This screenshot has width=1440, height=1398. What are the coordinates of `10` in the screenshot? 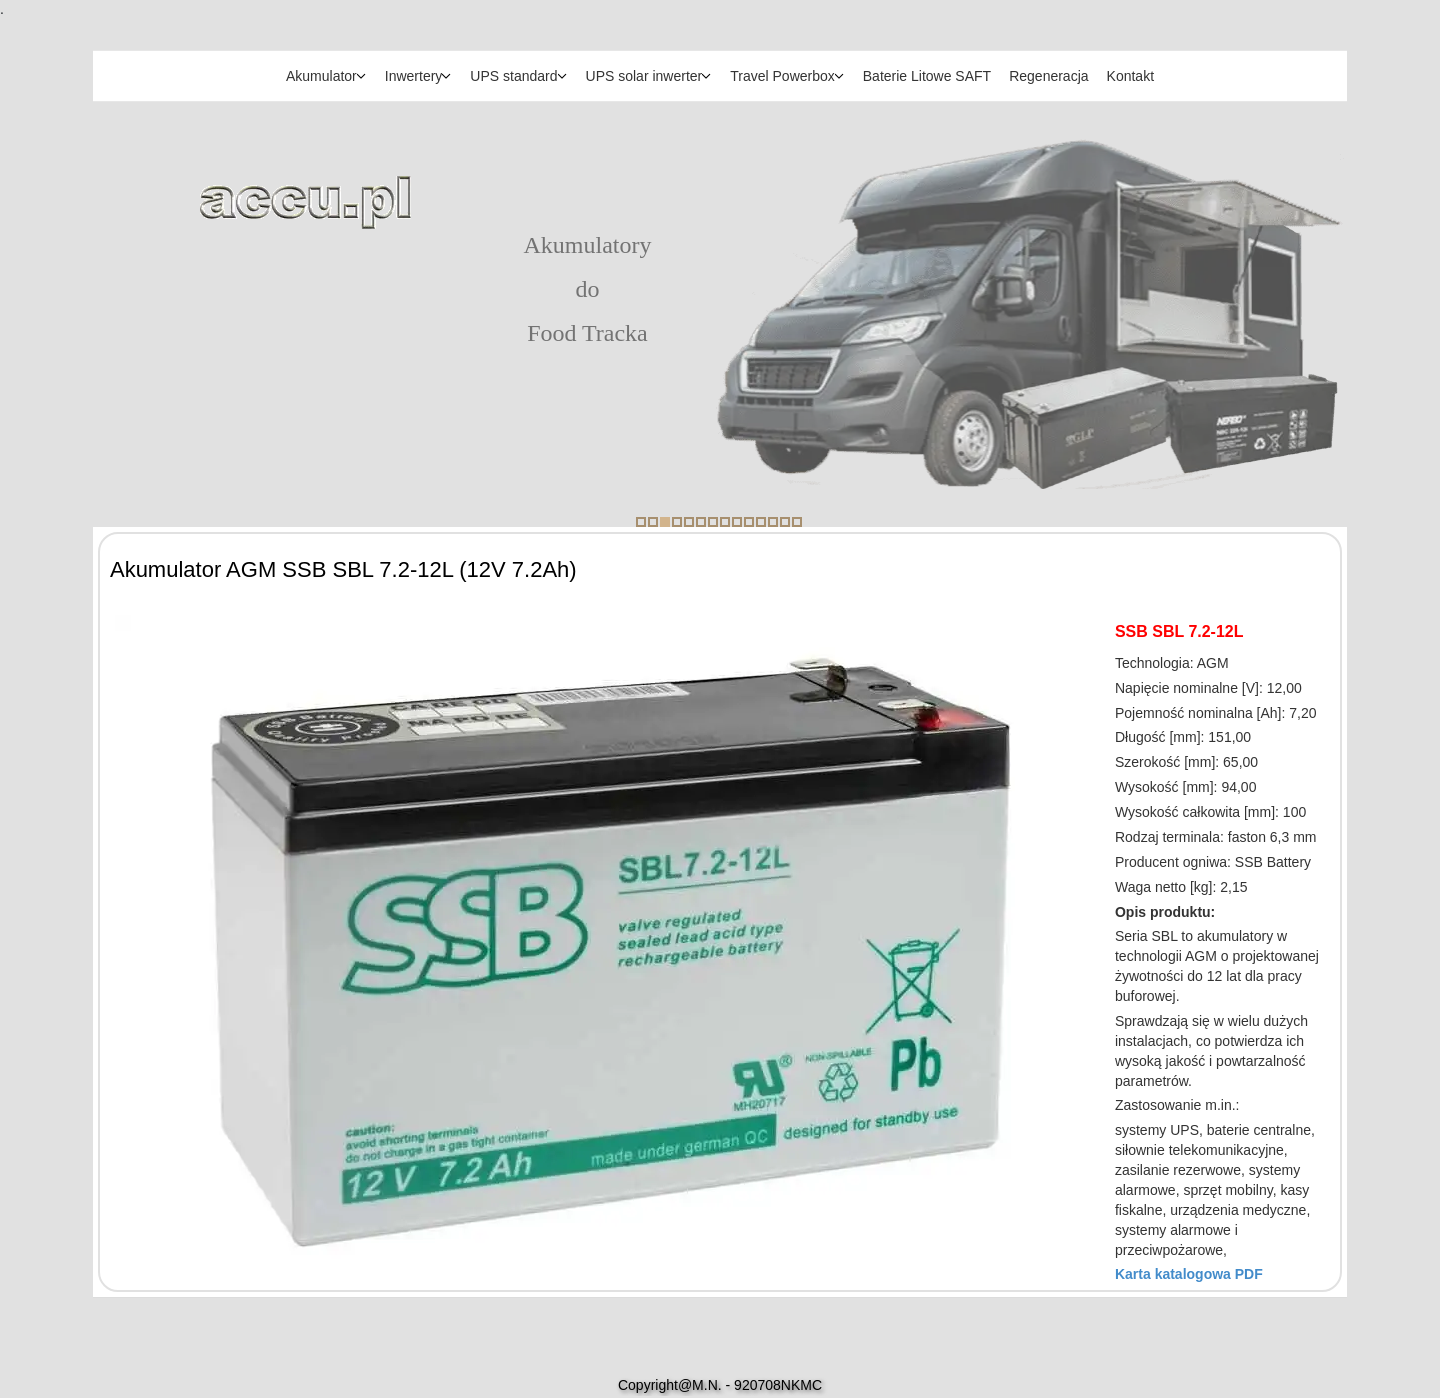 It's located at (749, 522).